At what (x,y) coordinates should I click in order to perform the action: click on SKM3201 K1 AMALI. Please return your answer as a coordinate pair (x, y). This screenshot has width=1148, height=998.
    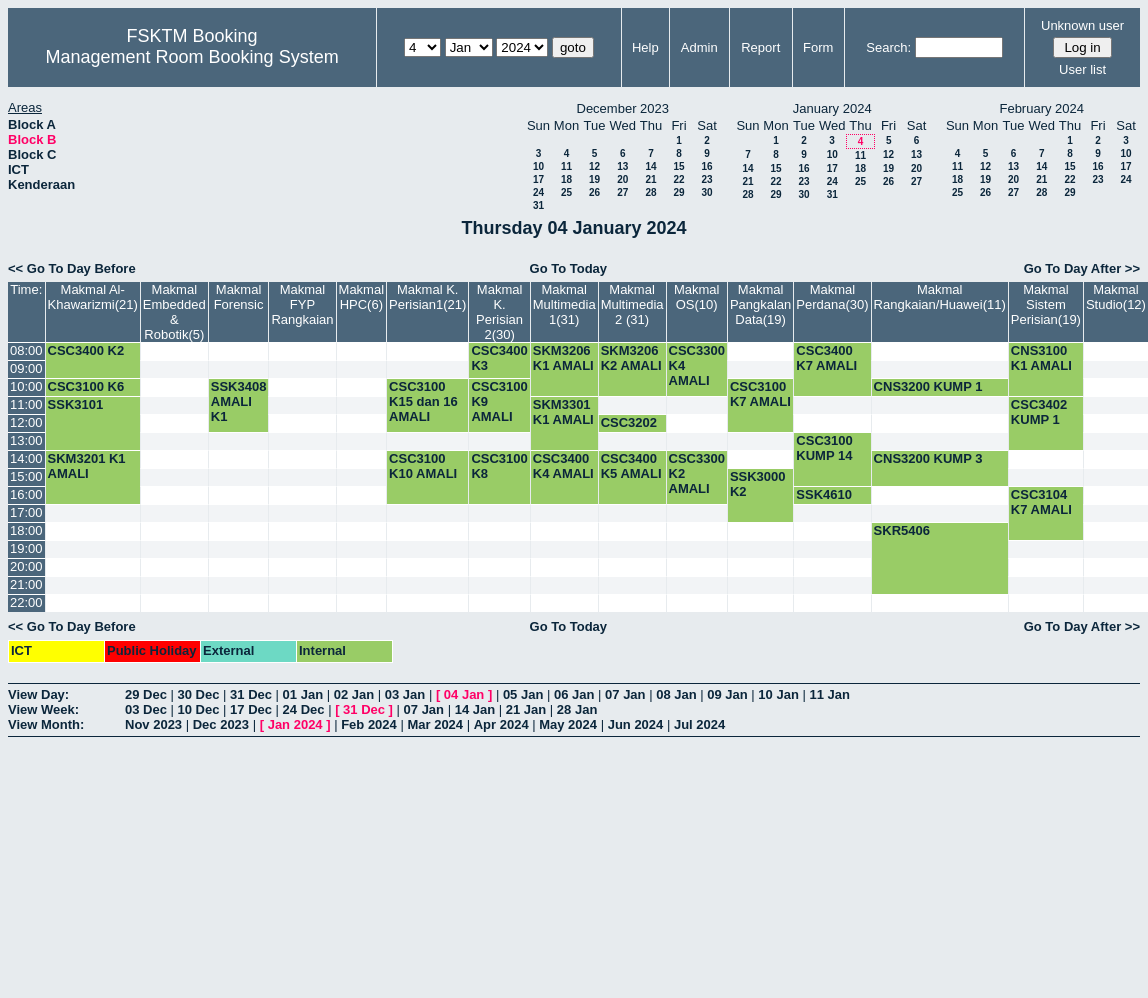
    Looking at the image, I should click on (87, 466).